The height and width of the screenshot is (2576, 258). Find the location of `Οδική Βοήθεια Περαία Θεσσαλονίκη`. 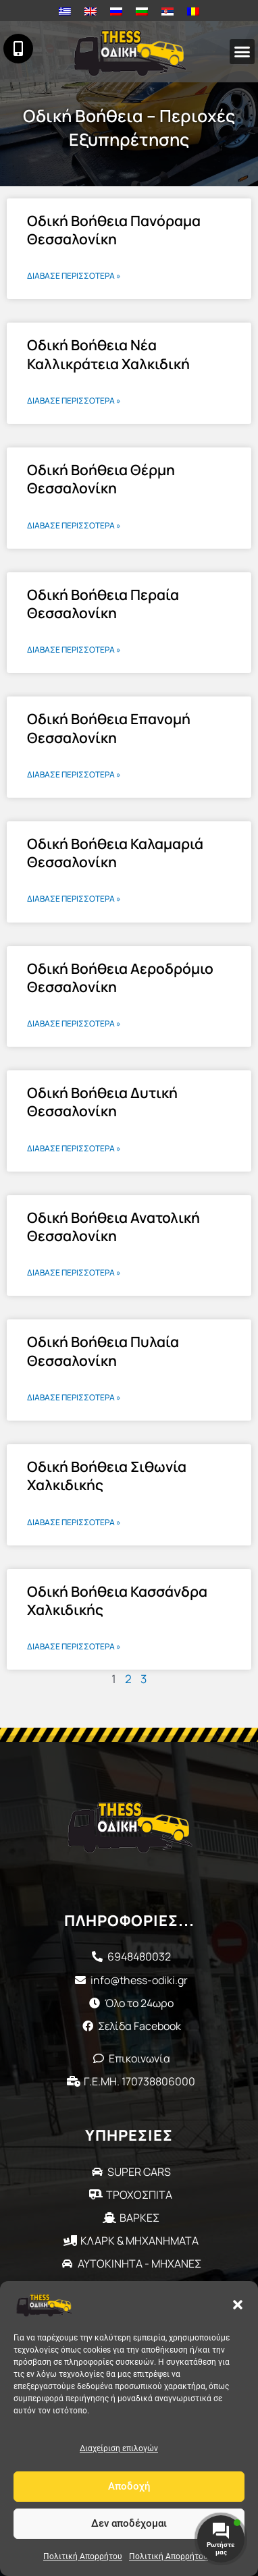

Οδική Βοήθεια Περαία Θεσσαλονίκη is located at coordinates (103, 603).